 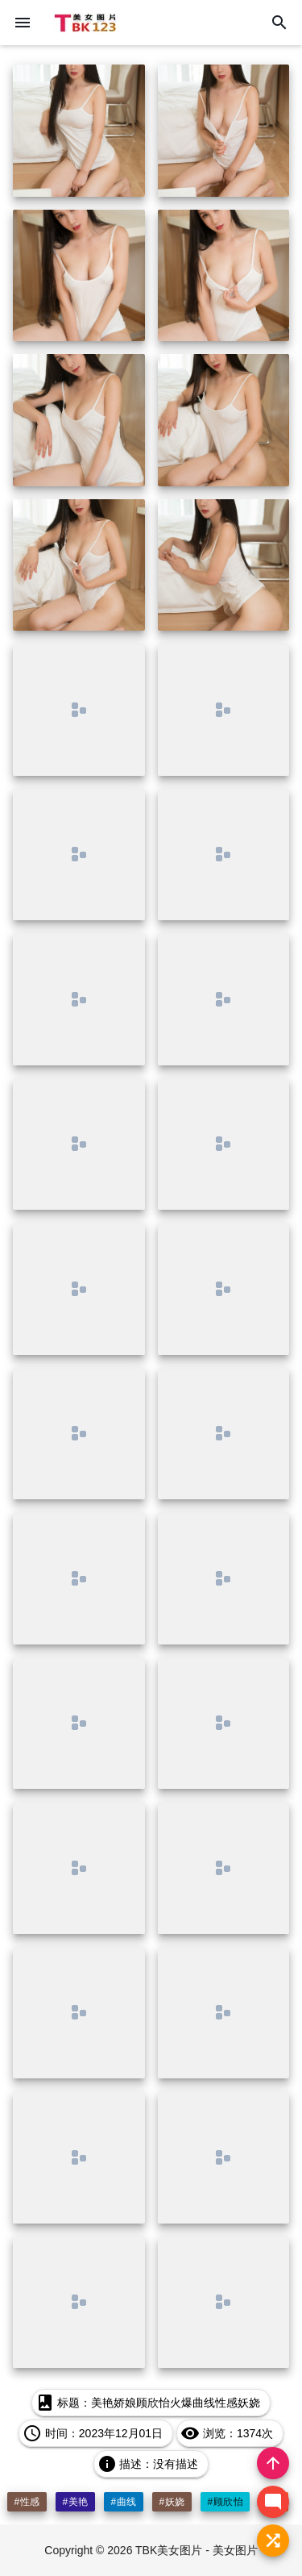 What do you see at coordinates (225, 2501) in the screenshot?
I see `#顾欣怡` at bounding box center [225, 2501].